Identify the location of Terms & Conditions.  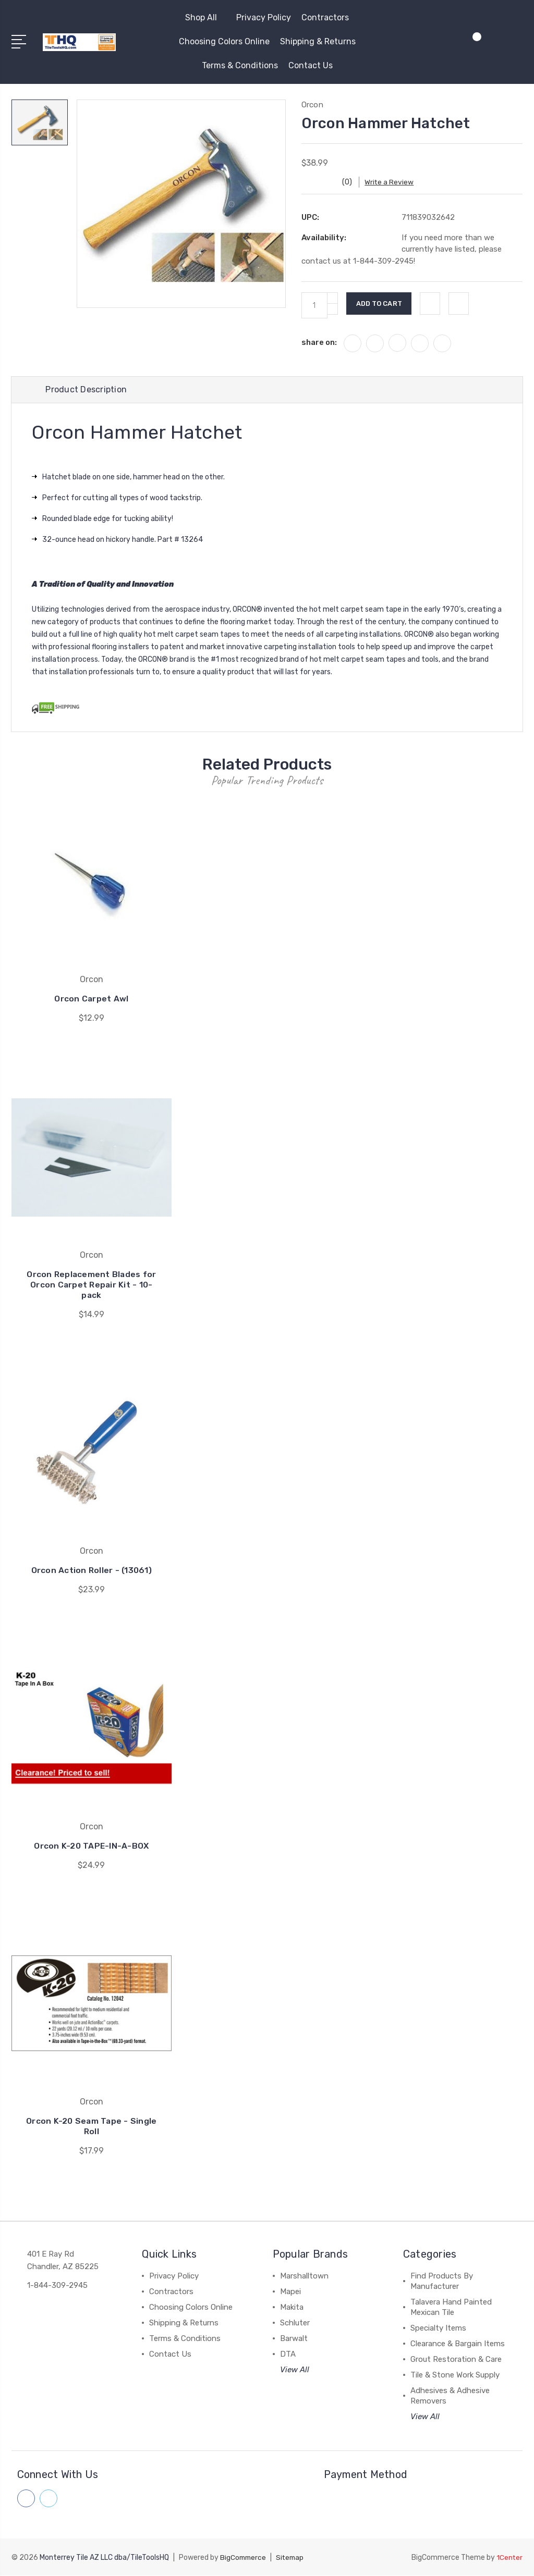
(240, 65).